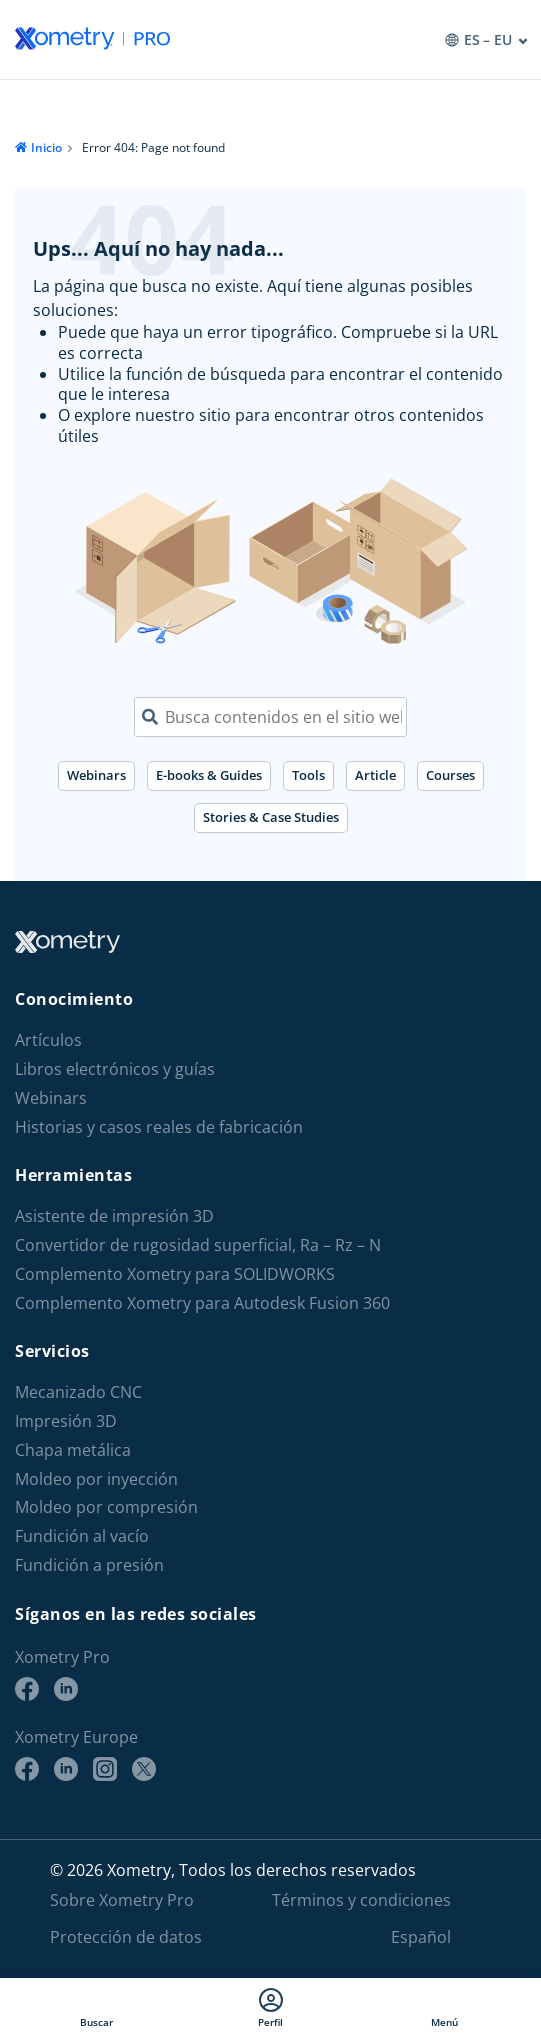  Describe the element at coordinates (73, 1450) in the screenshot. I see `Chapa metálica` at that location.